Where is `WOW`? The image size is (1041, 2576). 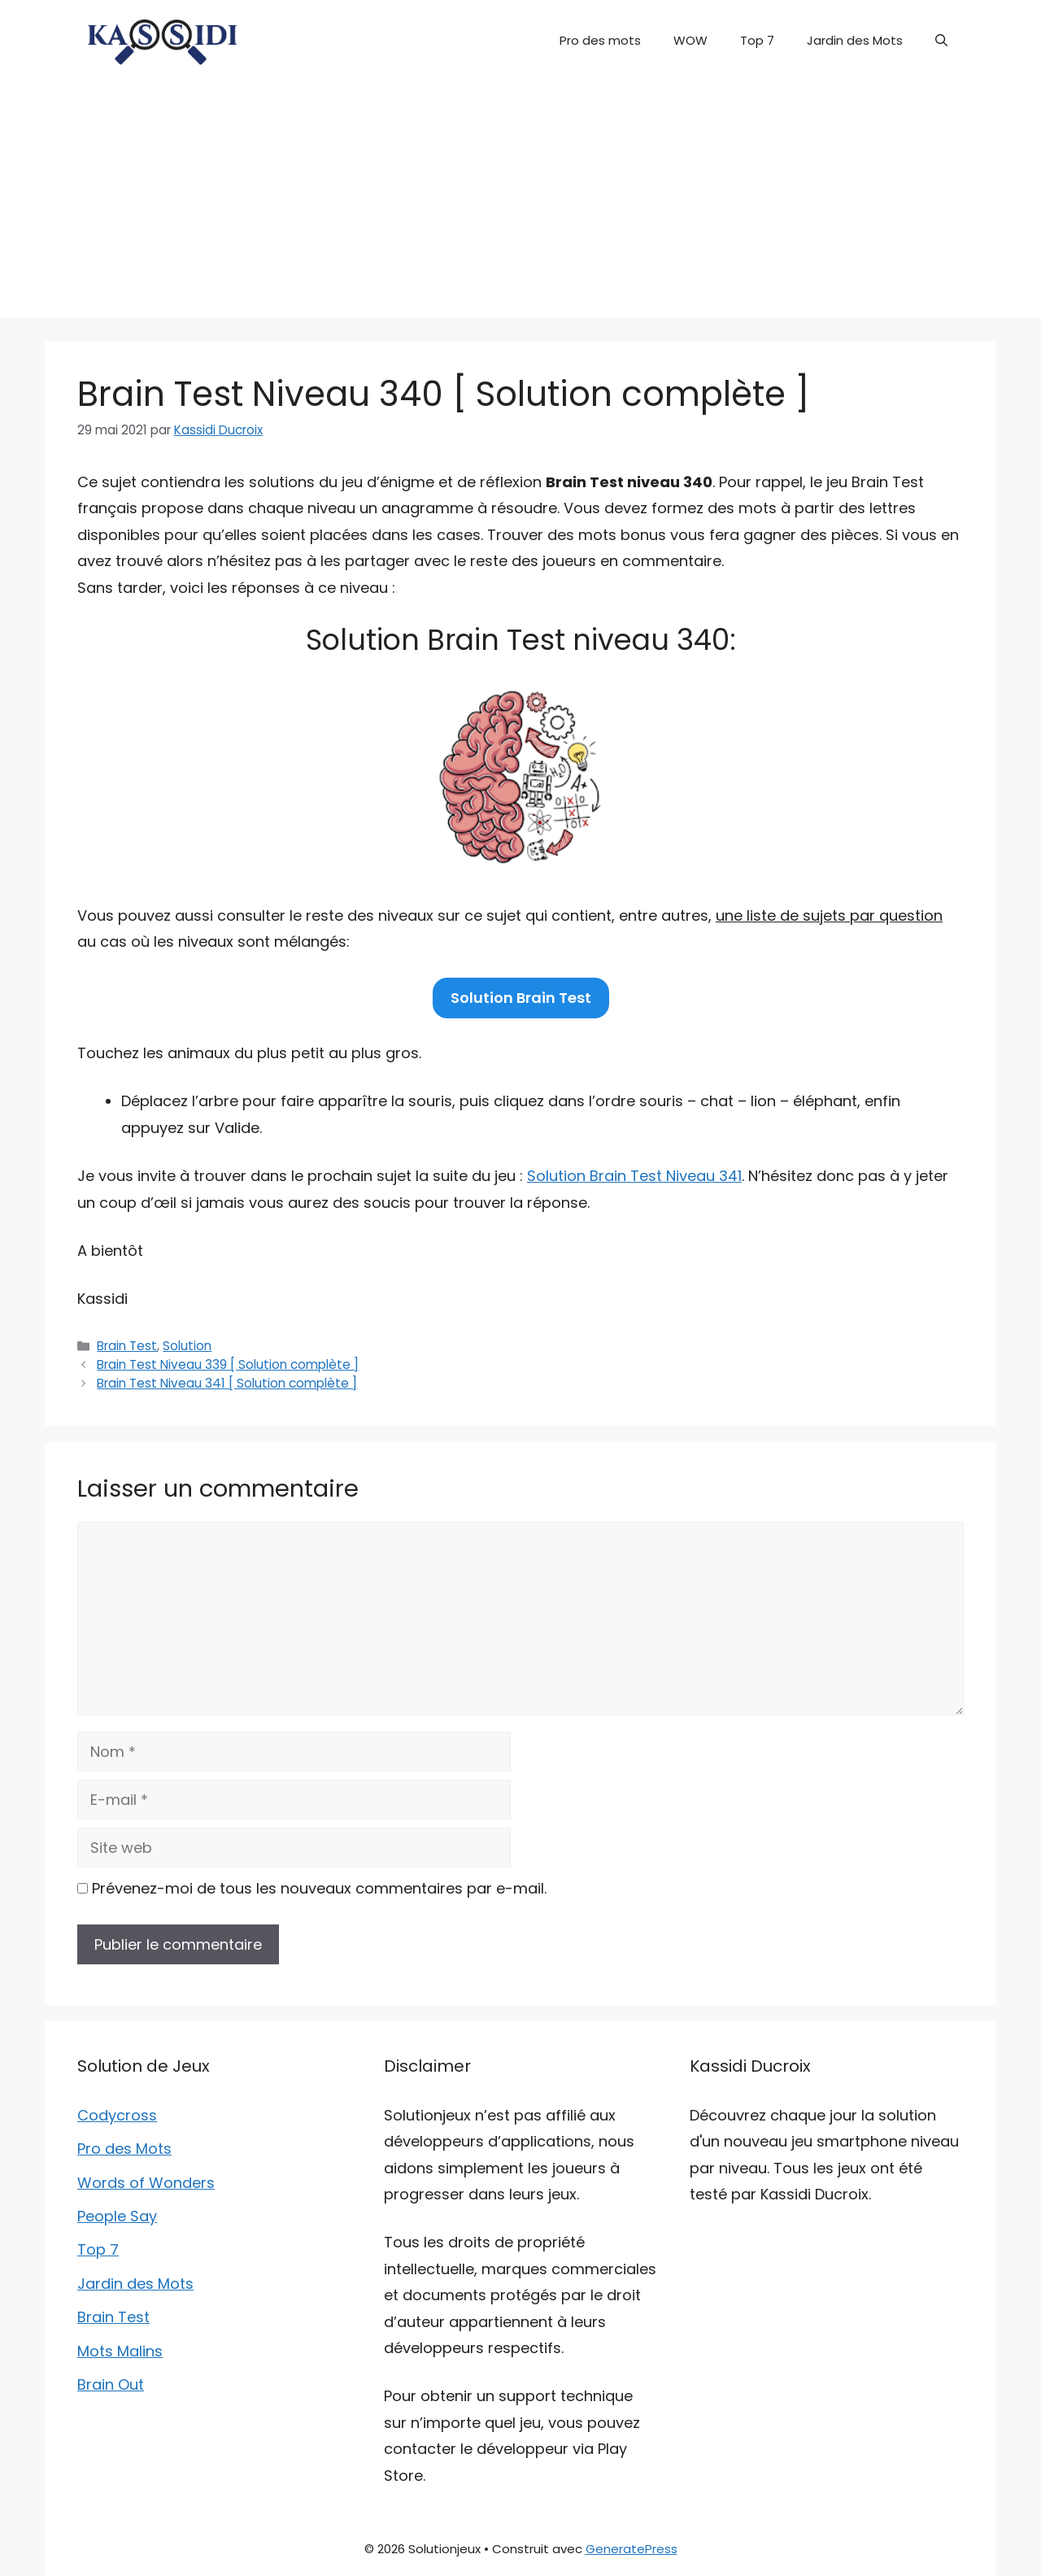 WOW is located at coordinates (690, 40).